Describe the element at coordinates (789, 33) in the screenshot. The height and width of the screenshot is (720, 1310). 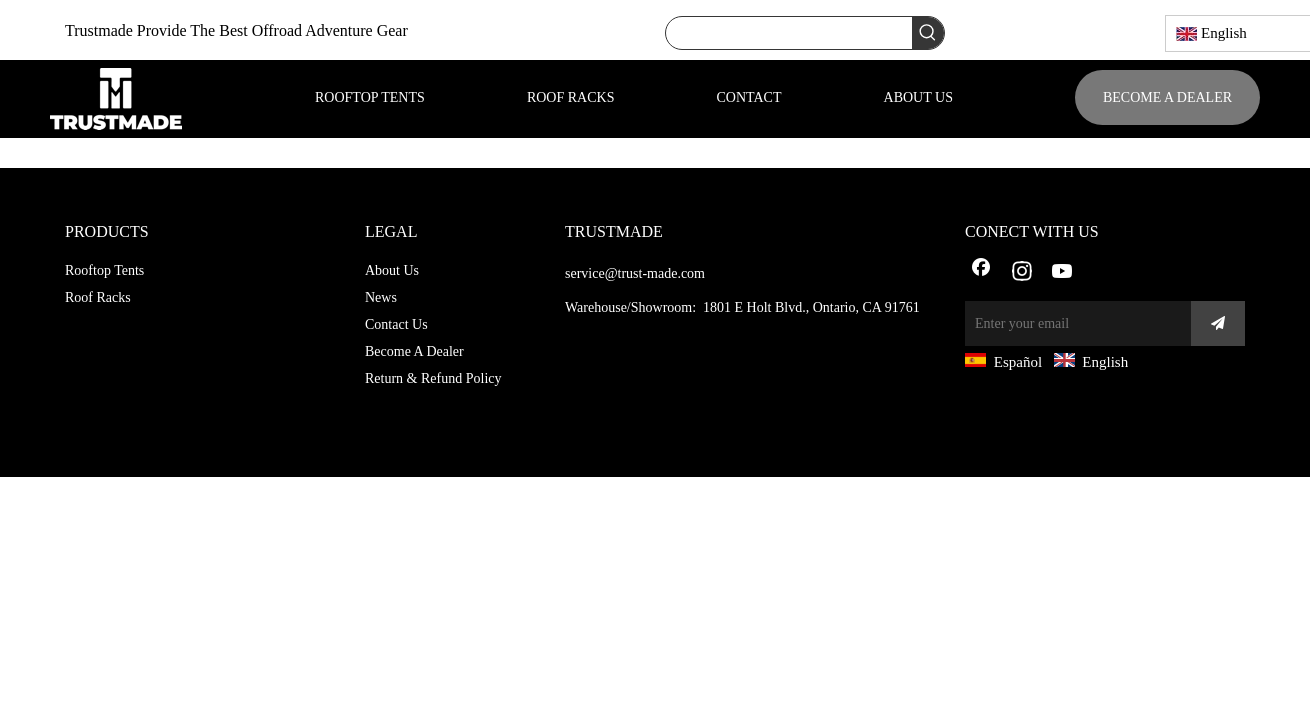
I see `[searchProd]` at that location.